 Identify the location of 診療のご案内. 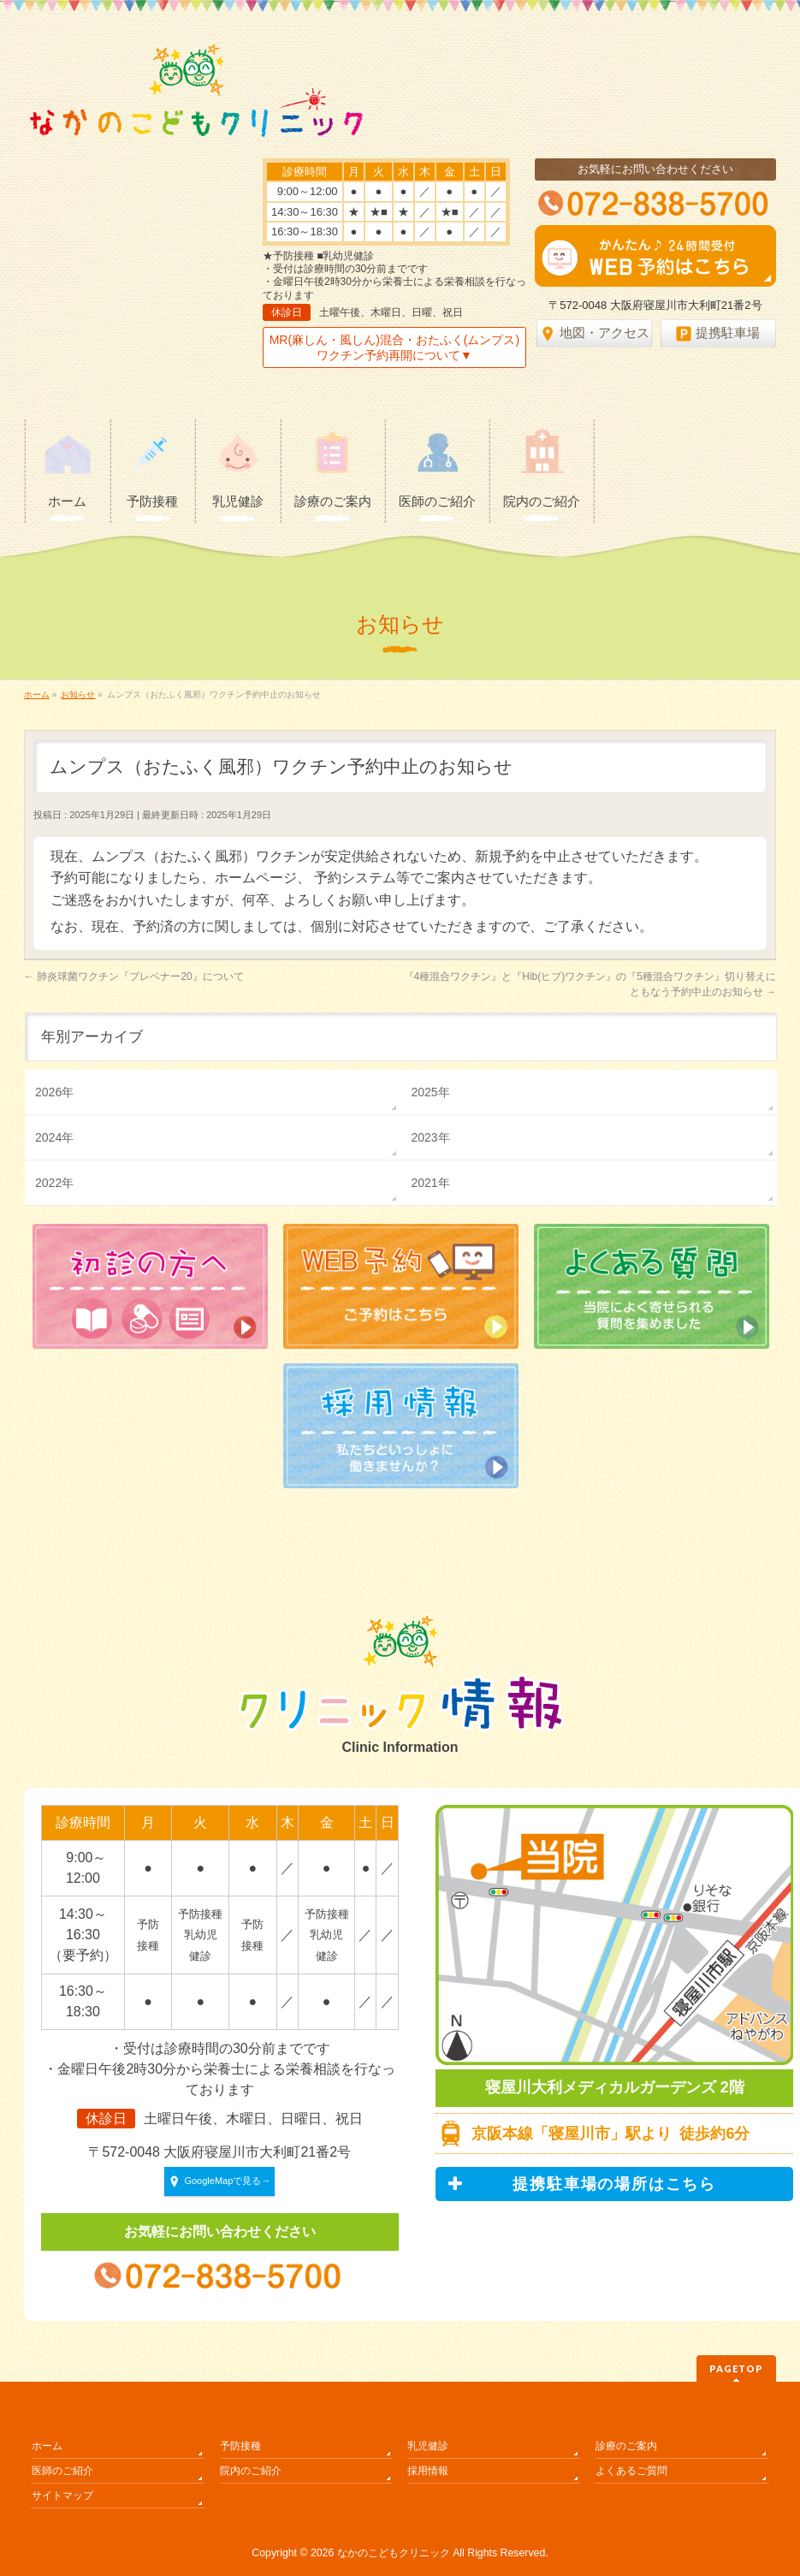
(626, 2446).